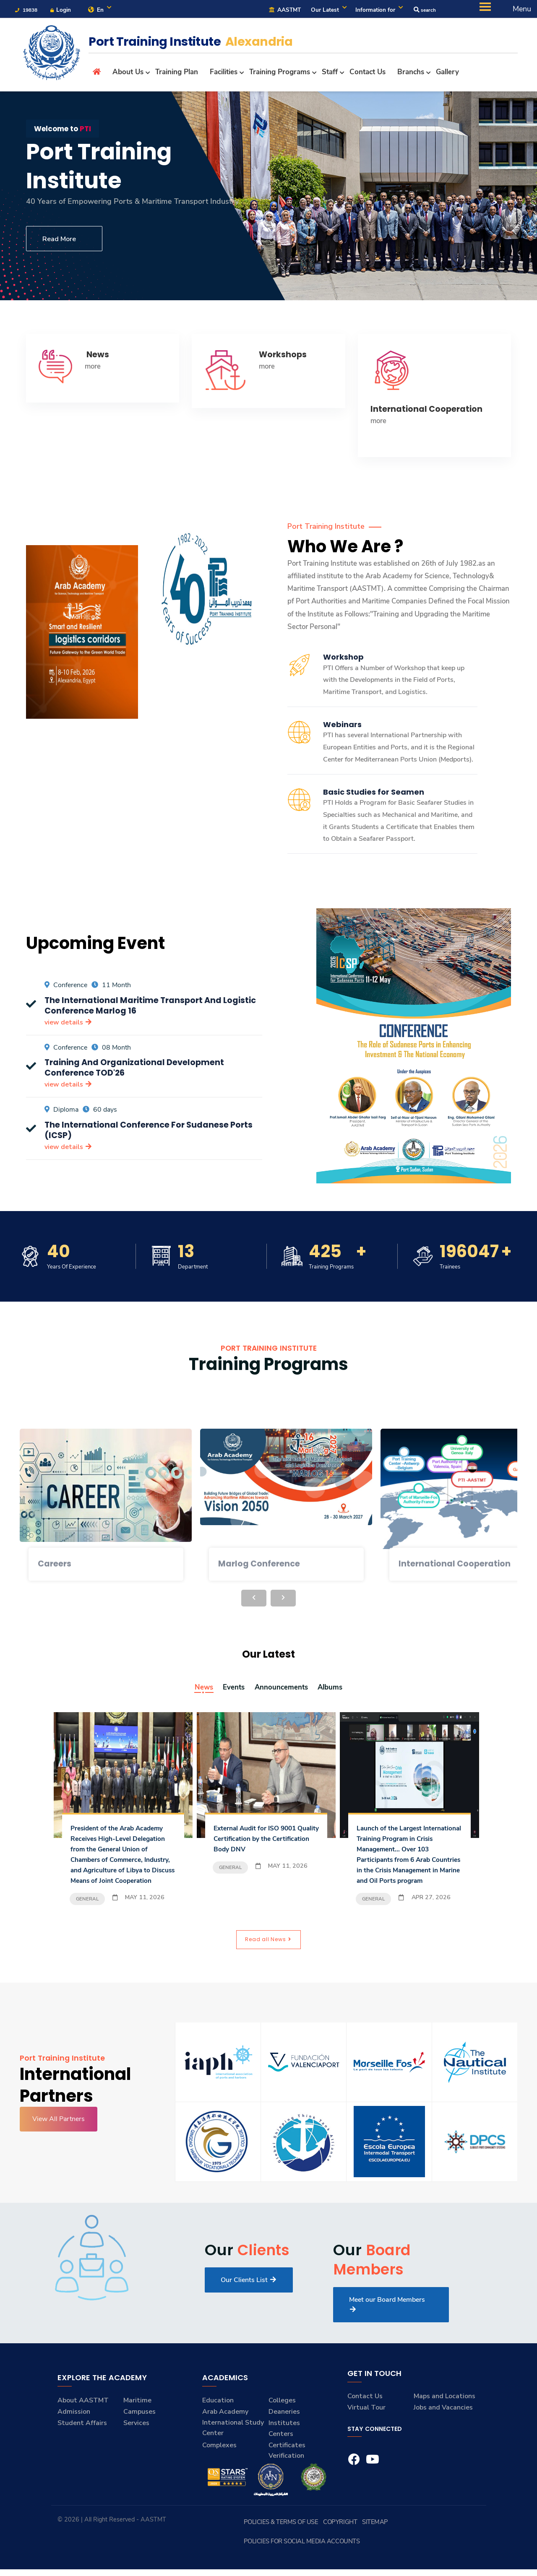 This screenshot has width=537, height=2576. I want to click on Read More, so click(64, 241).